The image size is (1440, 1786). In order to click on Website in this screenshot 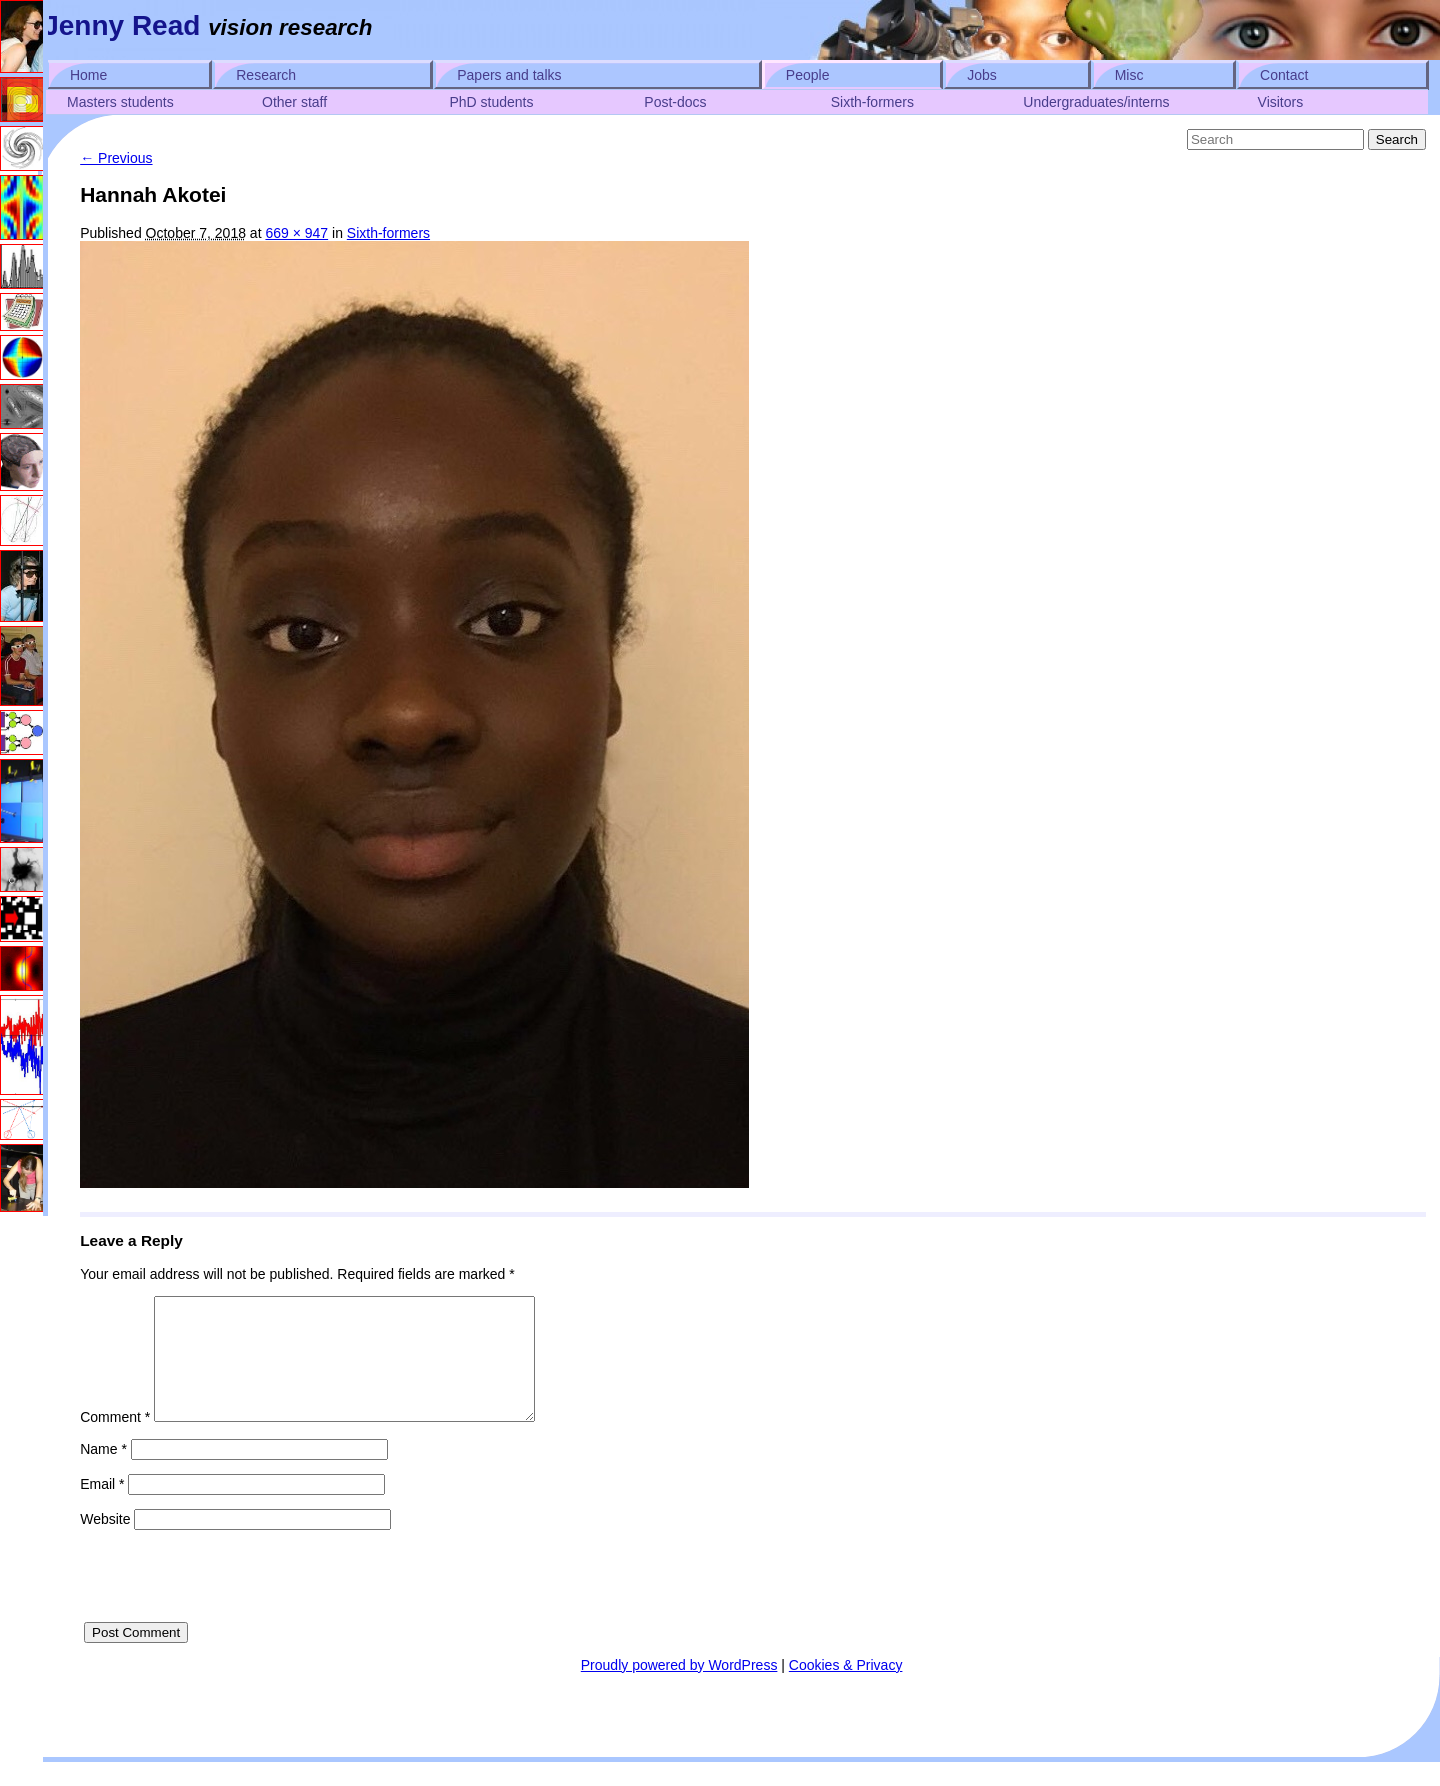, I will do `click(105, 1543)`.